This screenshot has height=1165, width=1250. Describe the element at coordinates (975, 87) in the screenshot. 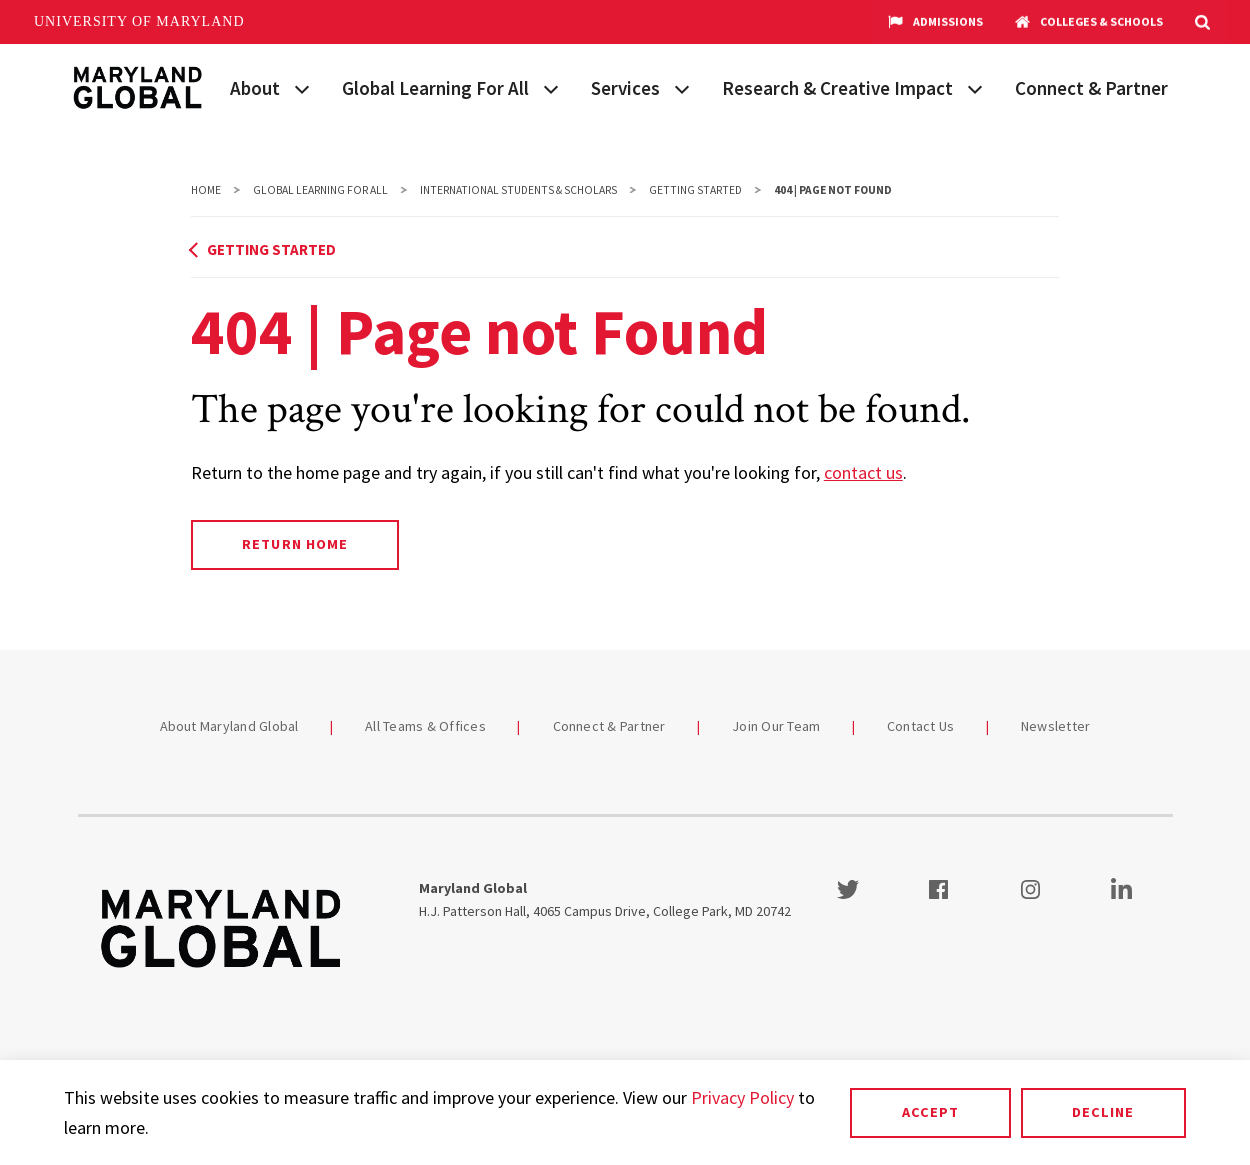

I see `[View child menu items for Research & Creative Impact]` at that location.